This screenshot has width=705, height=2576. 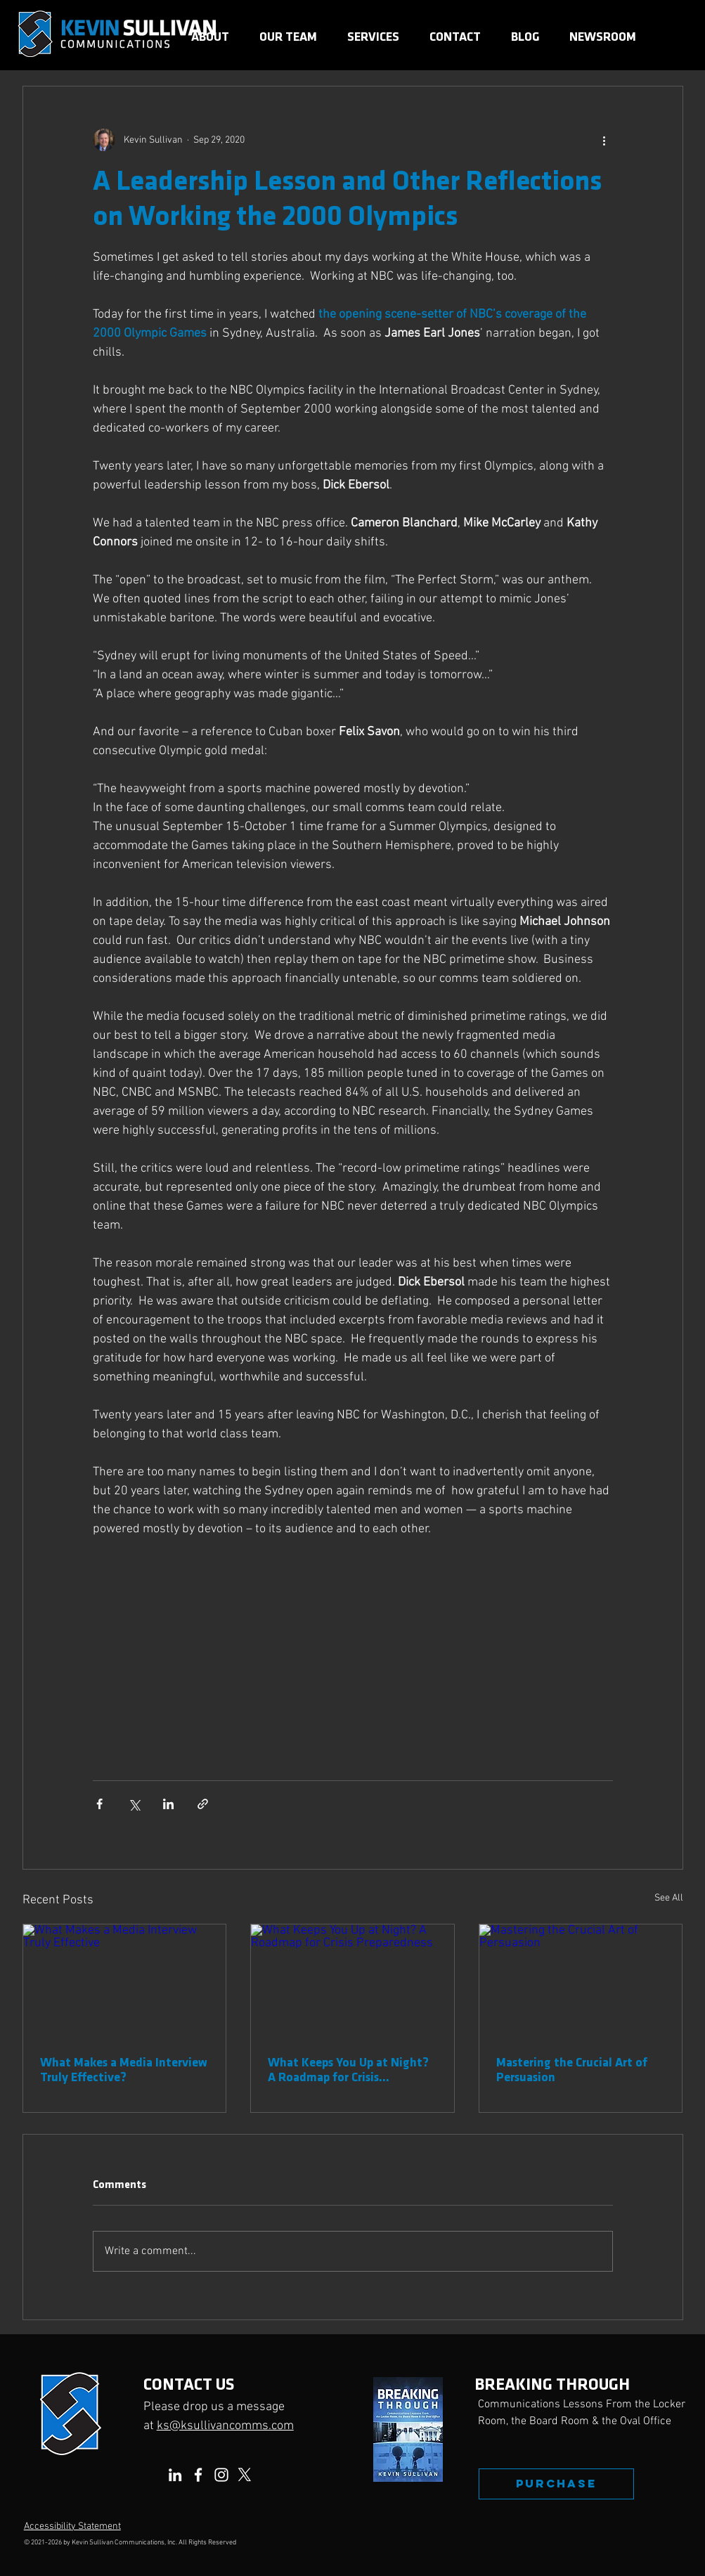 What do you see at coordinates (556, 2483) in the screenshot?
I see `[PURCHASE]` at bounding box center [556, 2483].